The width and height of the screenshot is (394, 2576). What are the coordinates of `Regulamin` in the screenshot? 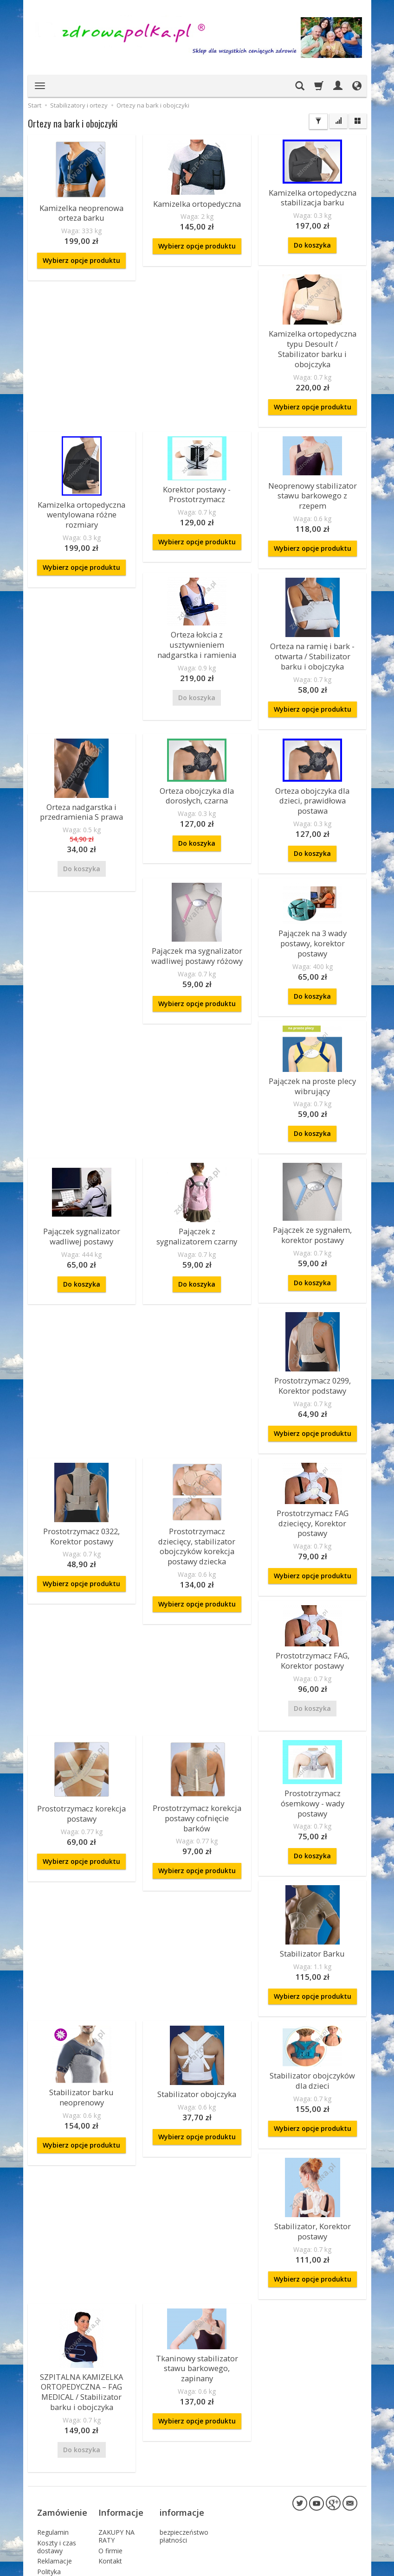 It's located at (53, 2429).